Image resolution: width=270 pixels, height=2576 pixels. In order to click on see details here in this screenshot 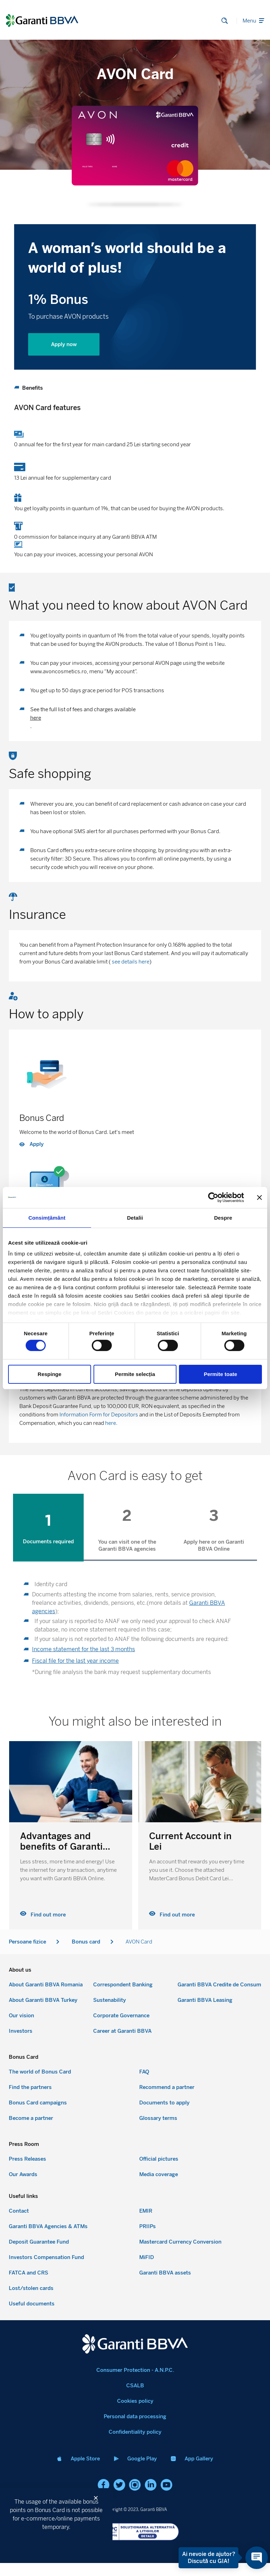, I will do `click(130, 962)`.